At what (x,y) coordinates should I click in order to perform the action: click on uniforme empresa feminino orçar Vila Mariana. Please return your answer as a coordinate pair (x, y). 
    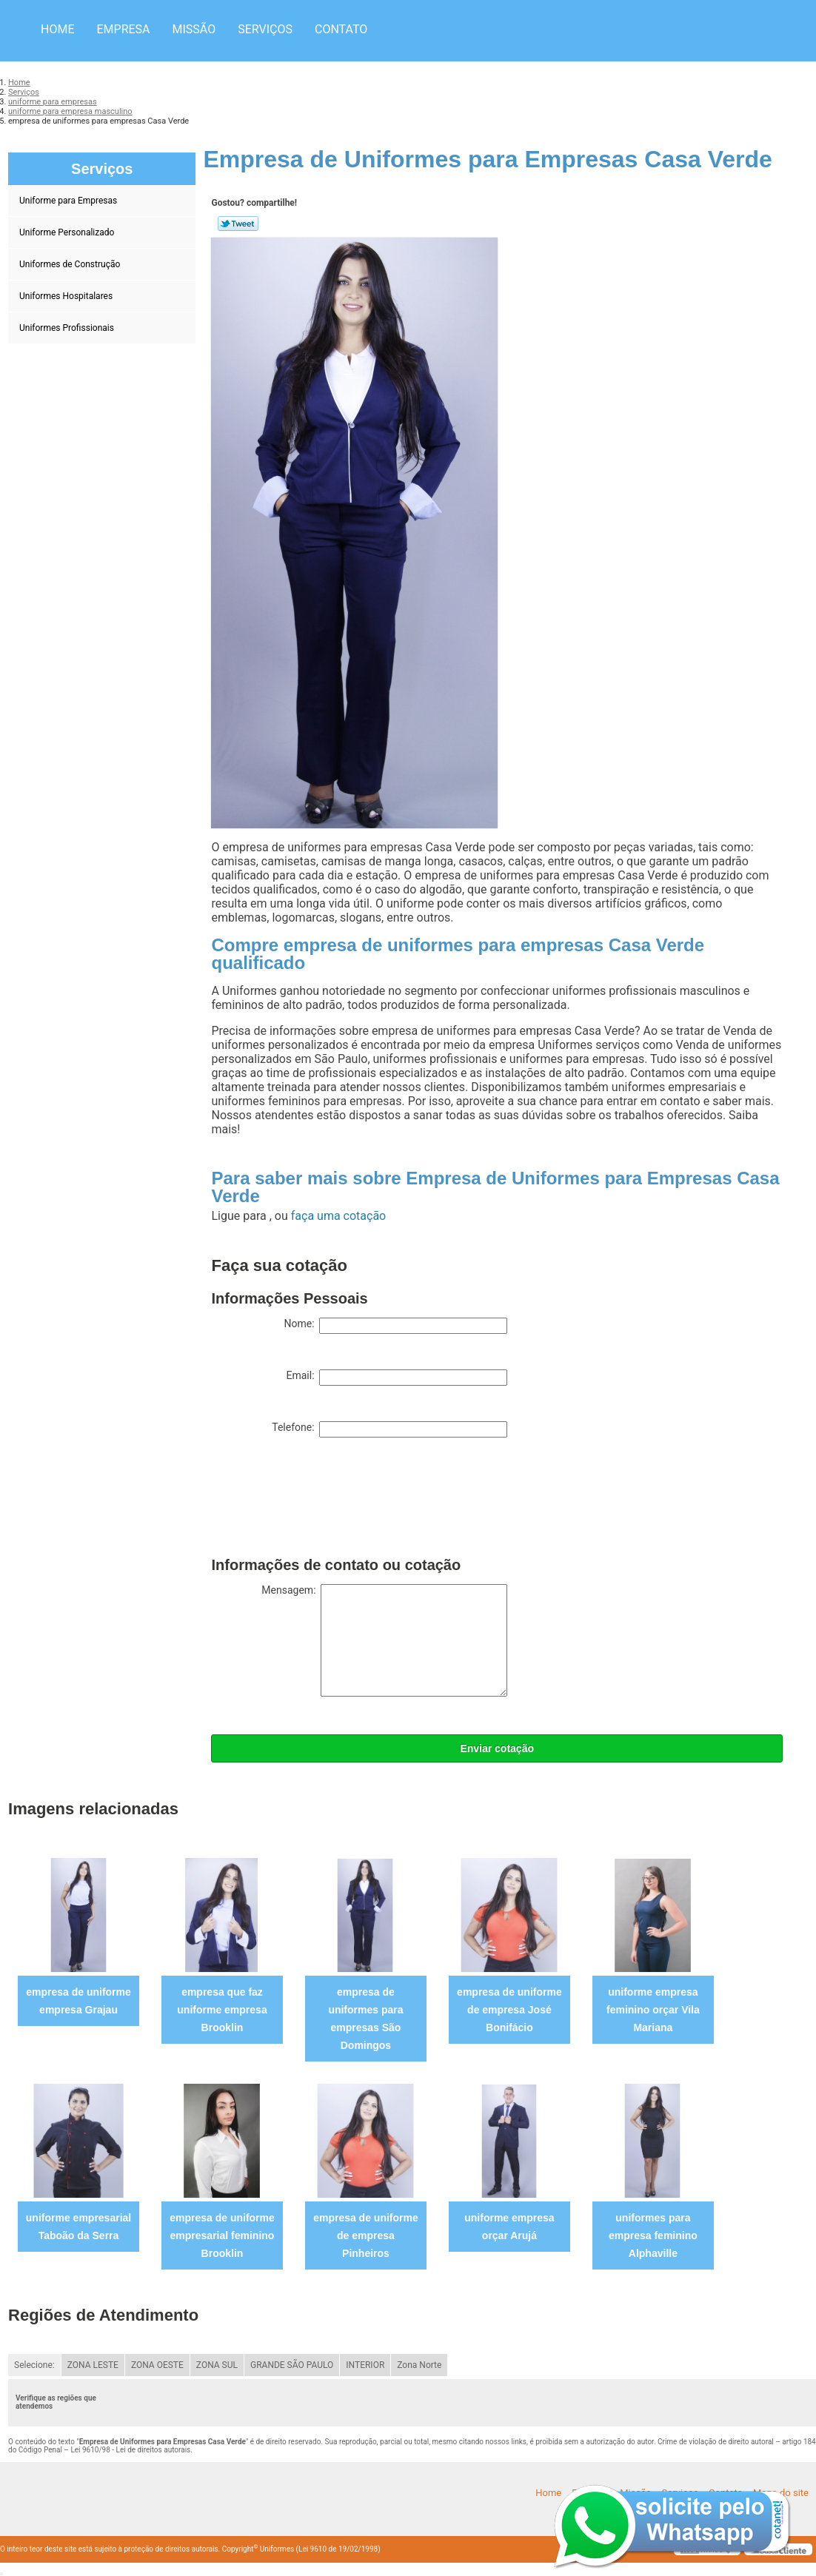
    Looking at the image, I should click on (653, 2009).